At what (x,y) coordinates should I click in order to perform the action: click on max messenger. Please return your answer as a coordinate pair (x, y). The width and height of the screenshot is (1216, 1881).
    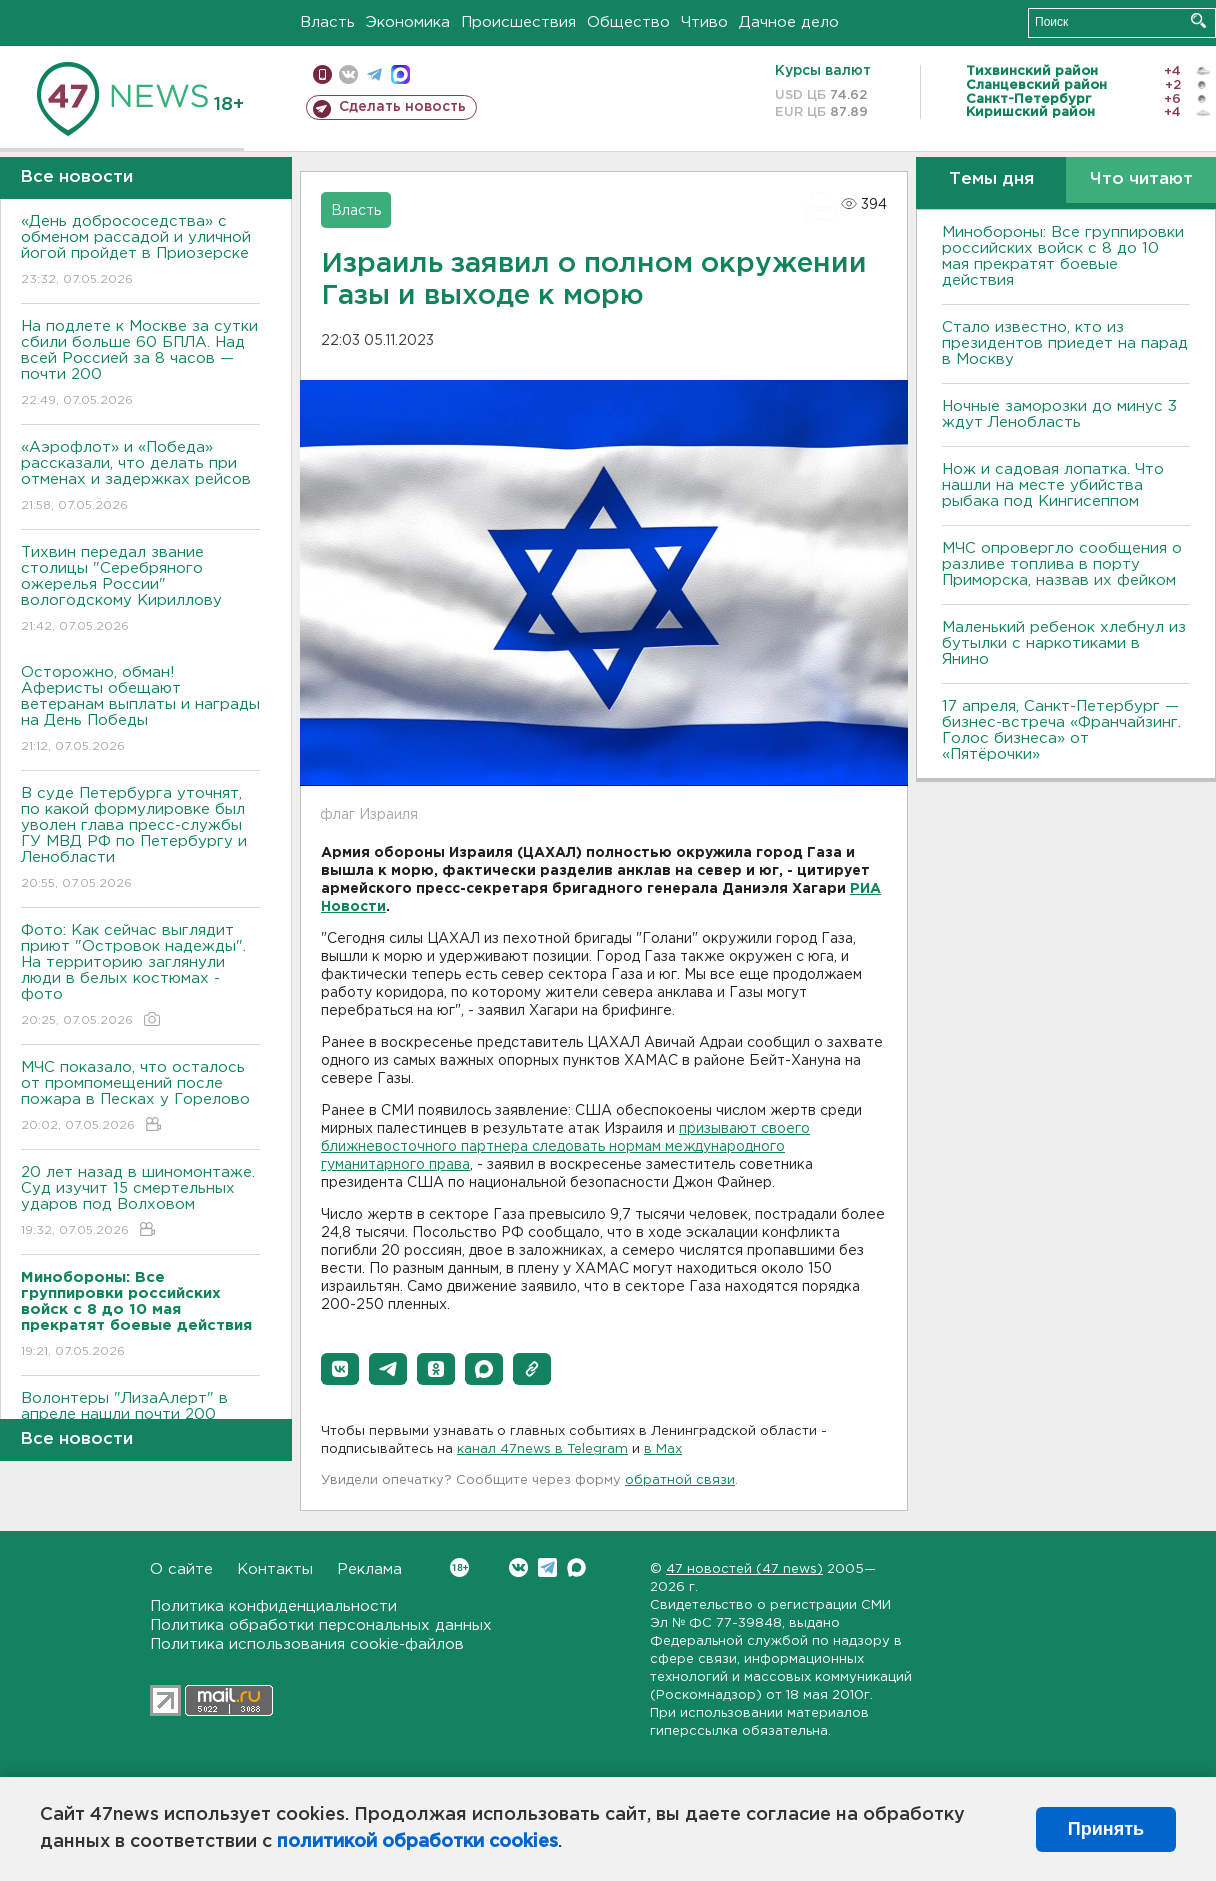
    Looking at the image, I should click on (400, 74).